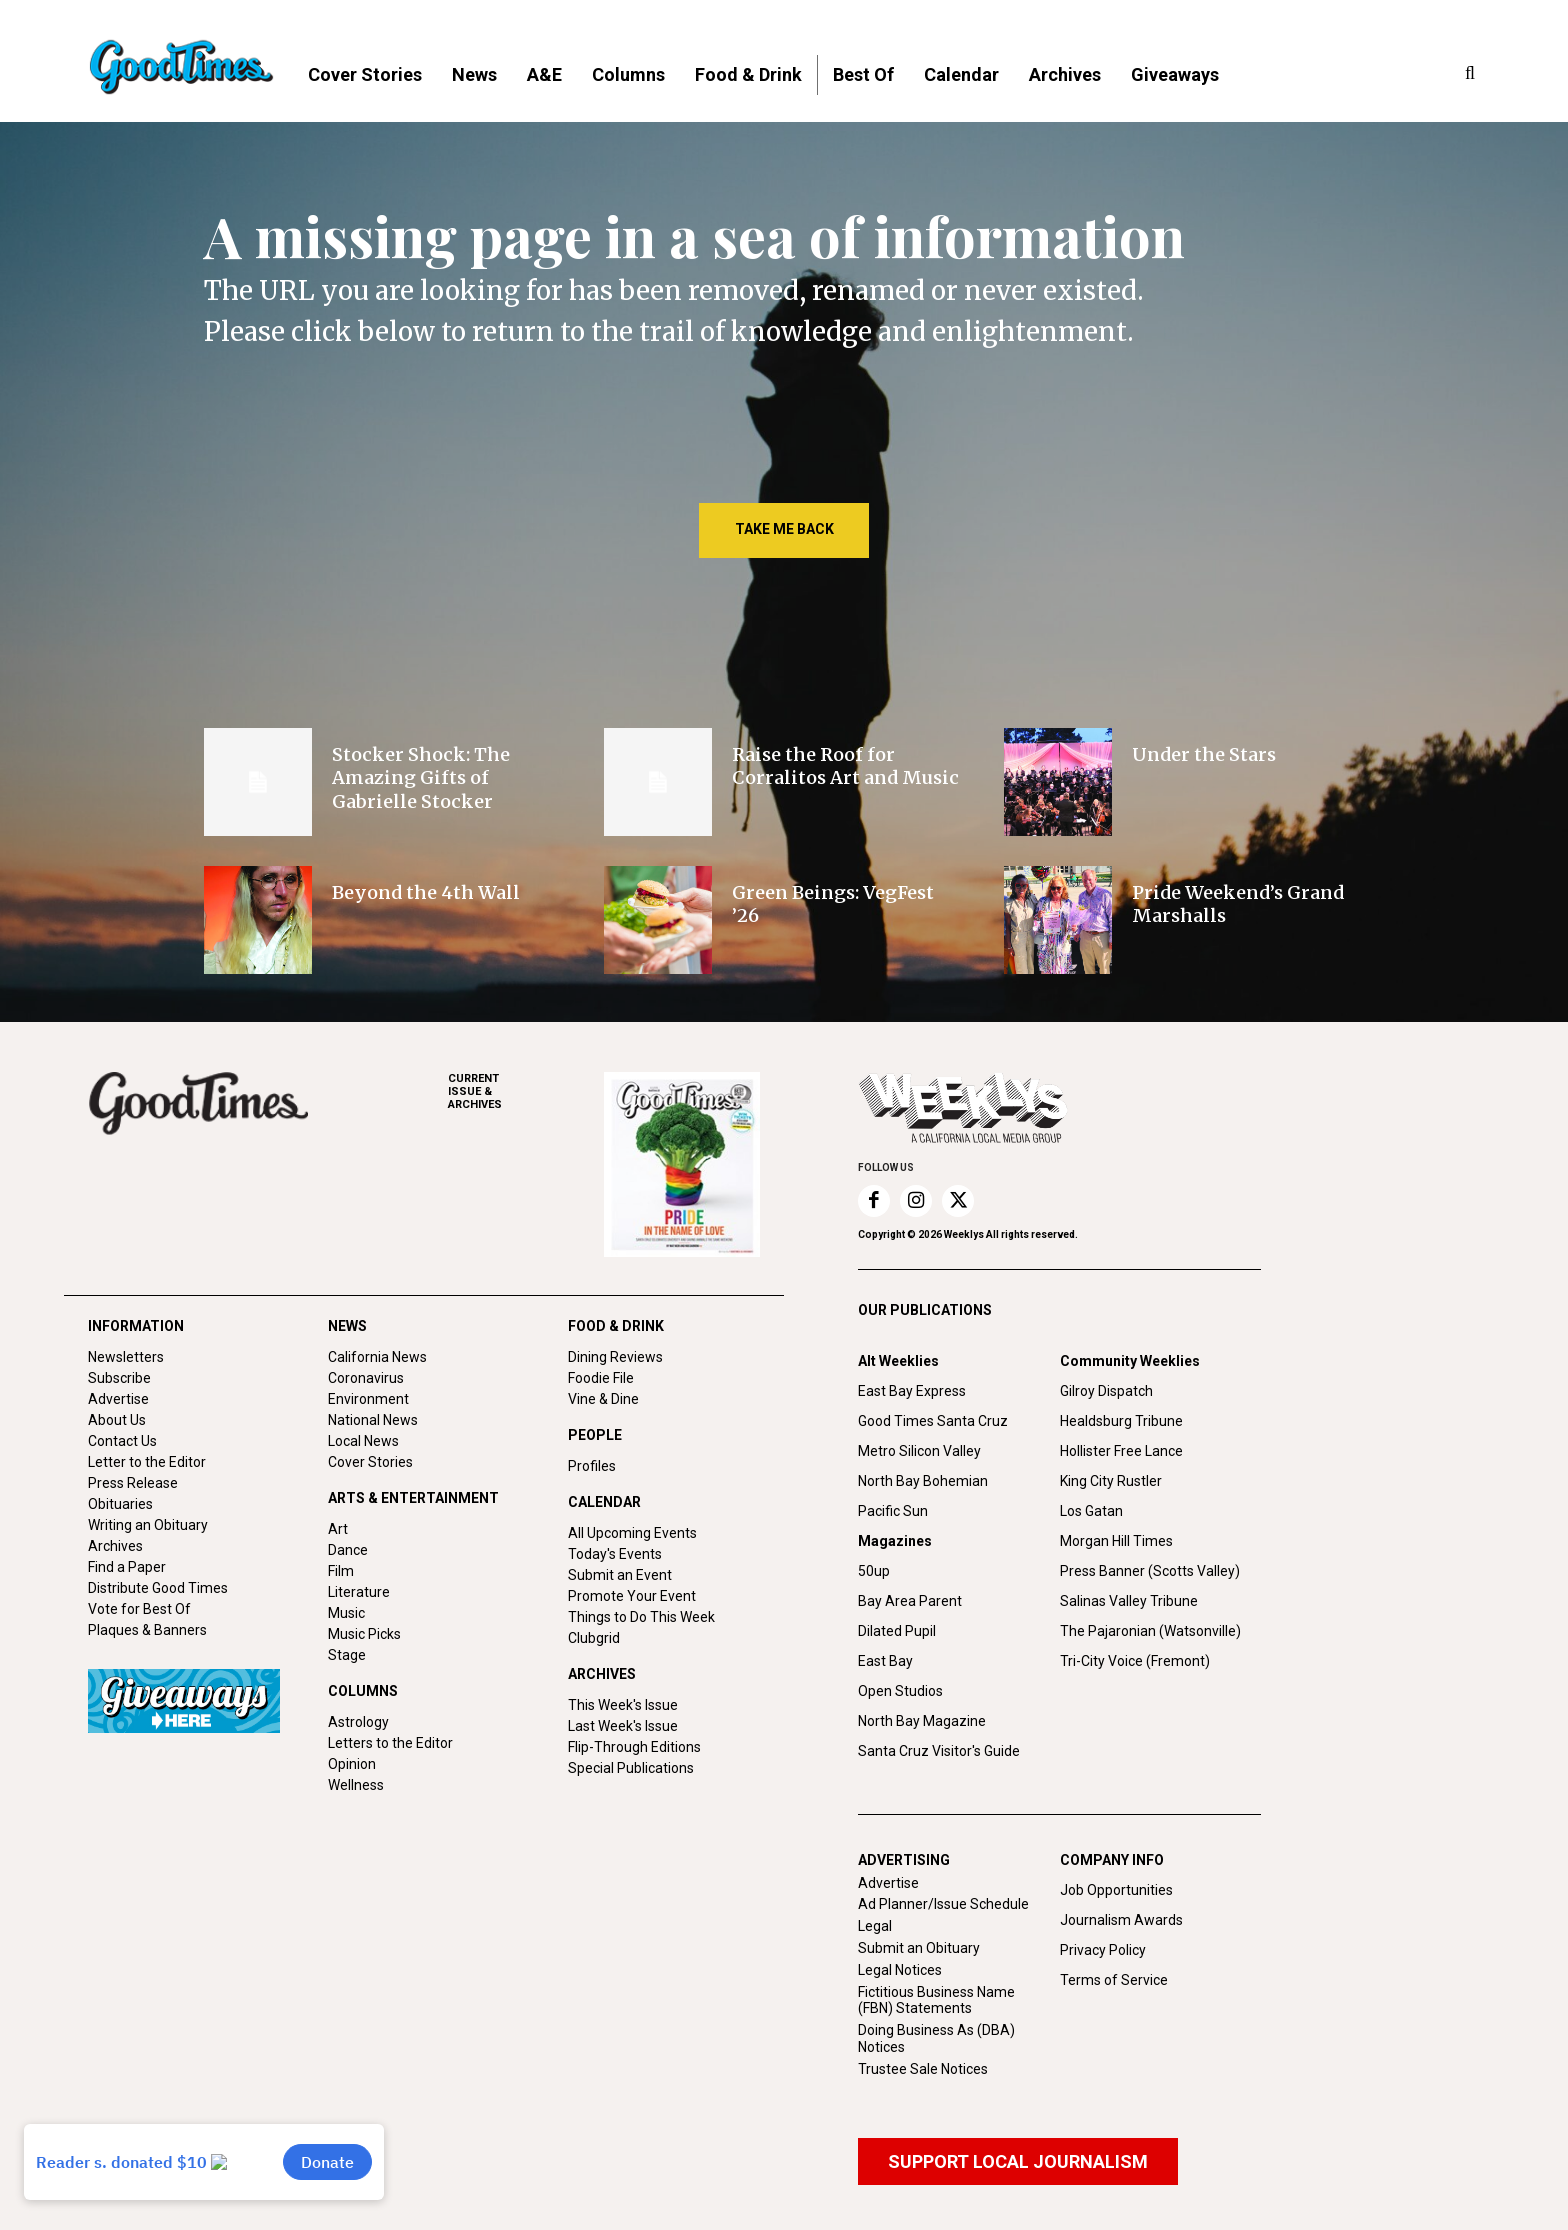 This screenshot has height=2230, width=1568. What do you see at coordinates (885, 1661) in the screenshot?
I see `East Bay` at bounding box center [885, 1661].